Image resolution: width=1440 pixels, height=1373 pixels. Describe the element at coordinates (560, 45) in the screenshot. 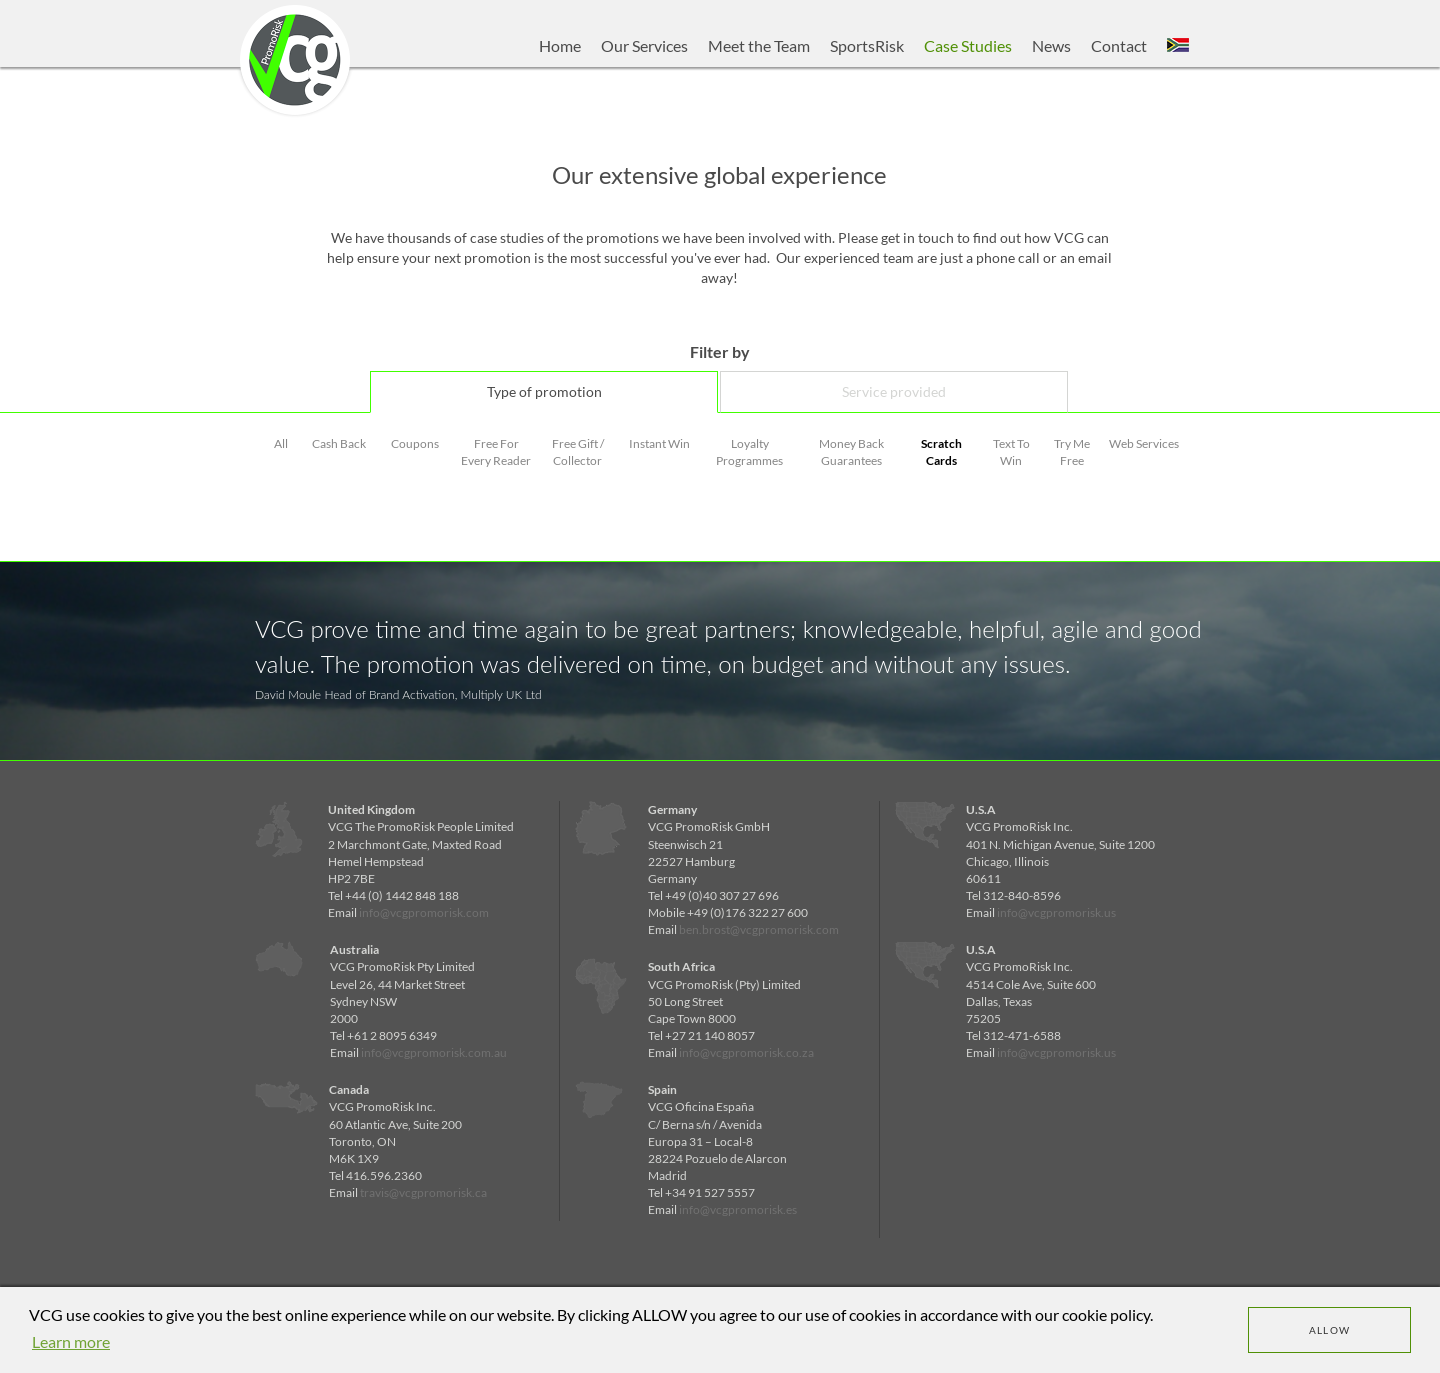

I see `Home` at that location.